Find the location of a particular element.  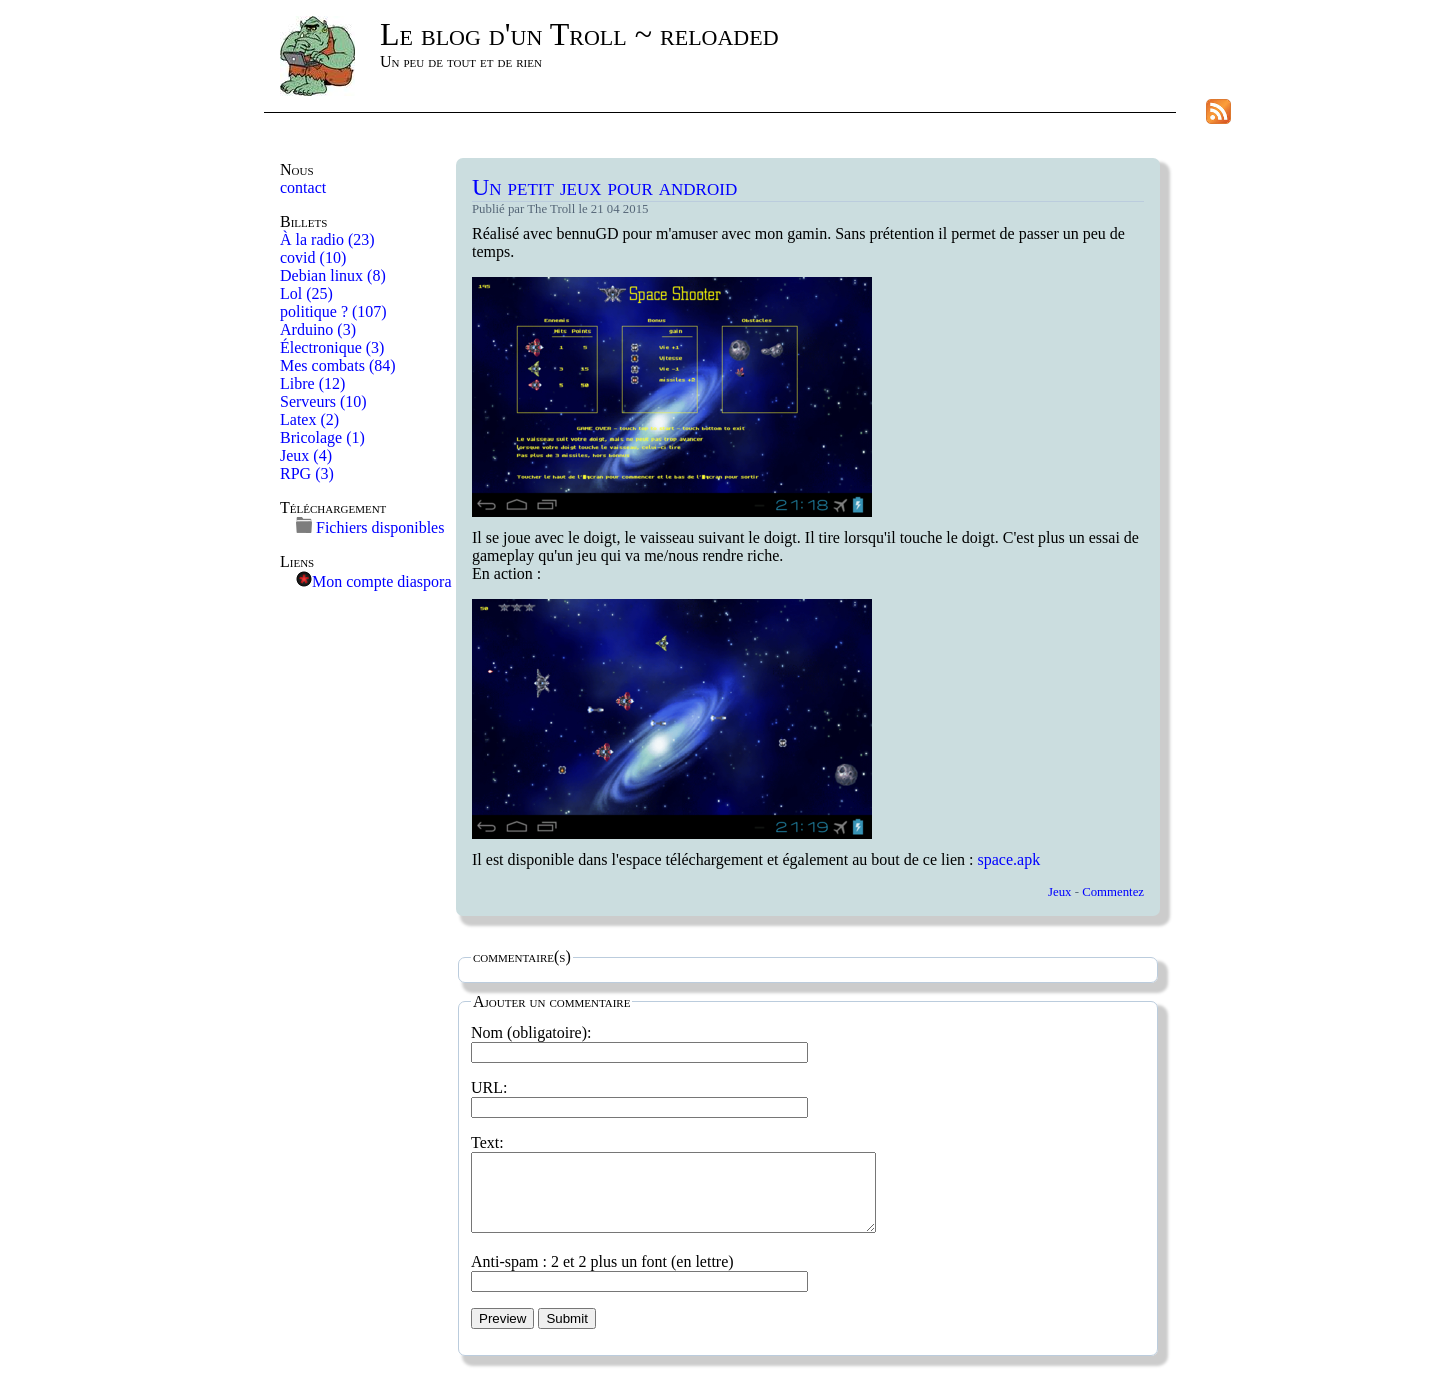

Commentez is located at coordinates (1113, 892).